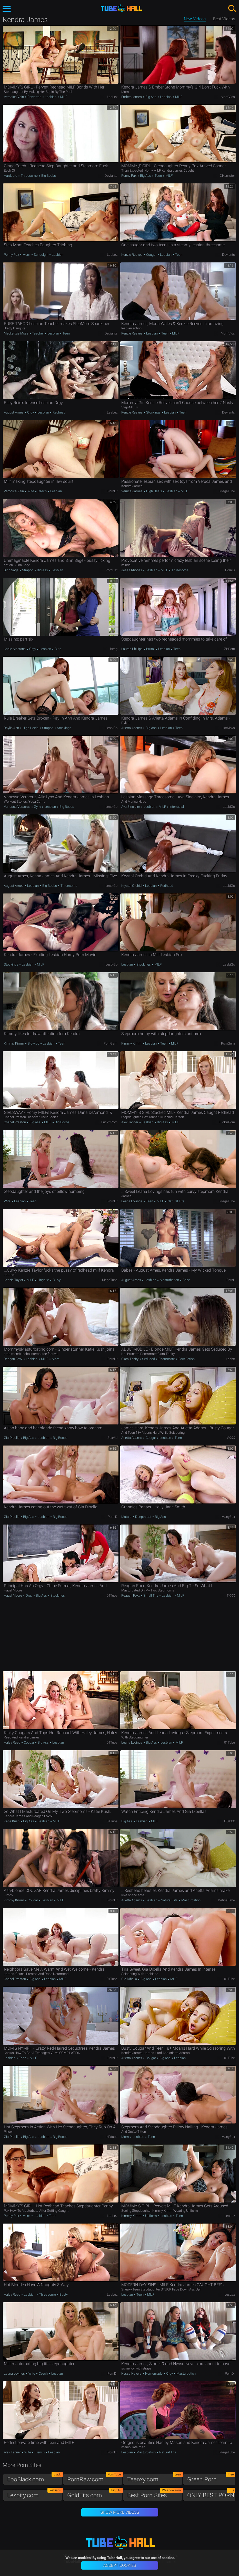 The height and width of the screenshot is (2576, 239). What do you see at coordinates (111, 728) in the screenshot?
I see `LesbiGo` at bounding box center [111, 728].